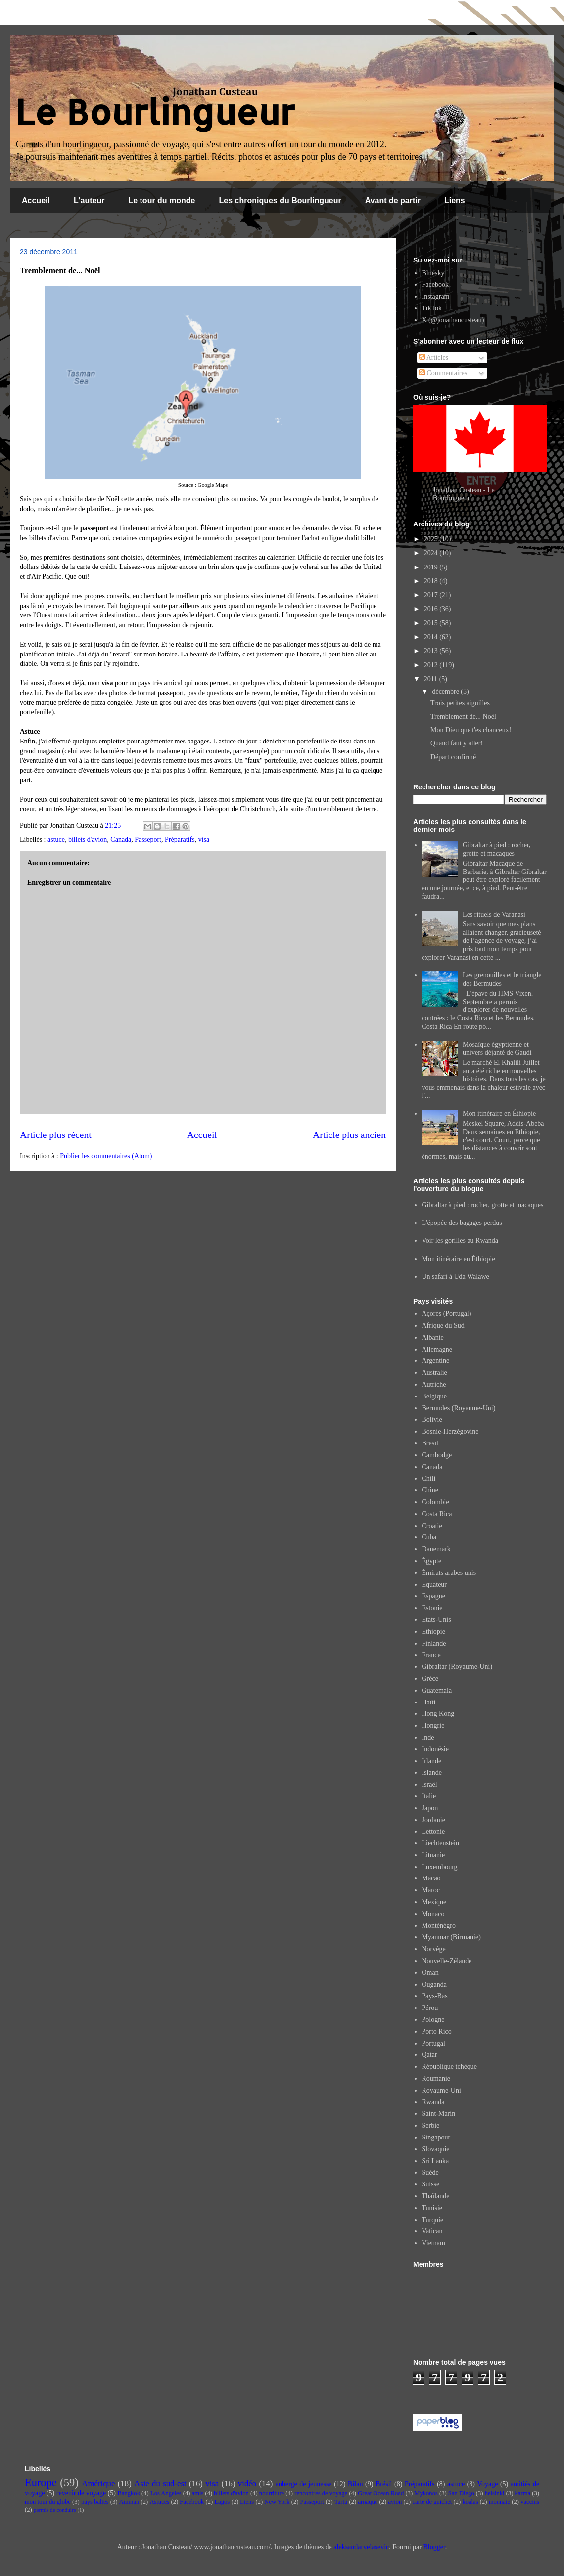  What do you see at coordinates (451, 1937) in the screenshot?
I see `Myanmar (Birmanie)` at bounding box center [451, 1937].